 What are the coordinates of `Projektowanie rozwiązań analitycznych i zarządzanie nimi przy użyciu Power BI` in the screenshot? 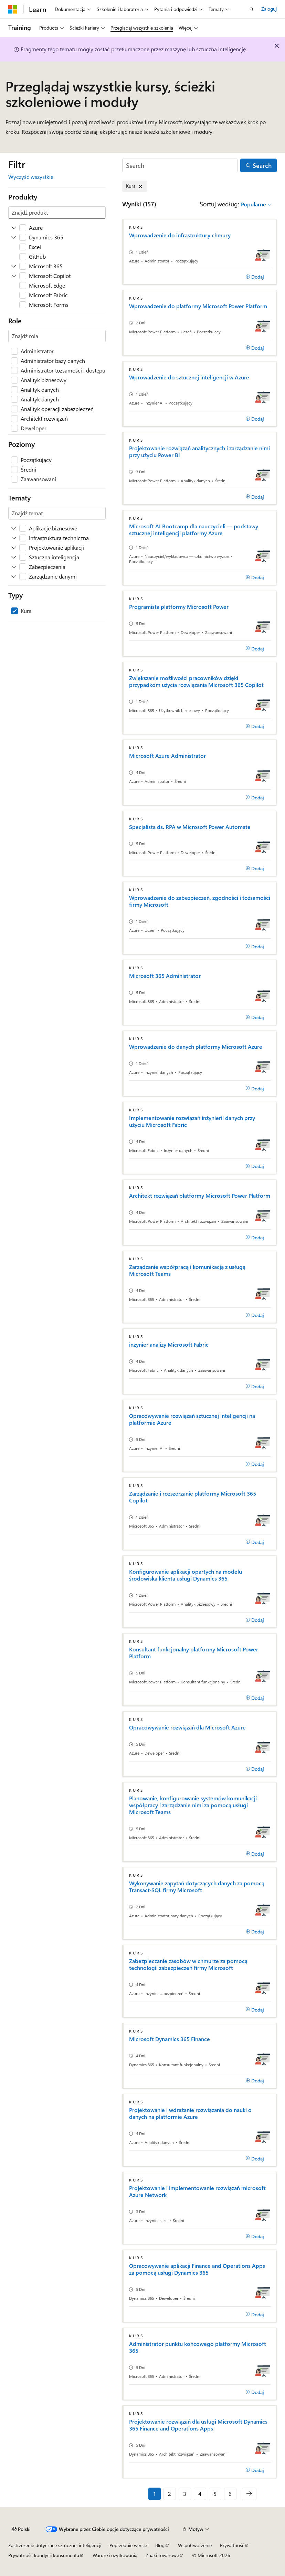 It's located at (199, 452).